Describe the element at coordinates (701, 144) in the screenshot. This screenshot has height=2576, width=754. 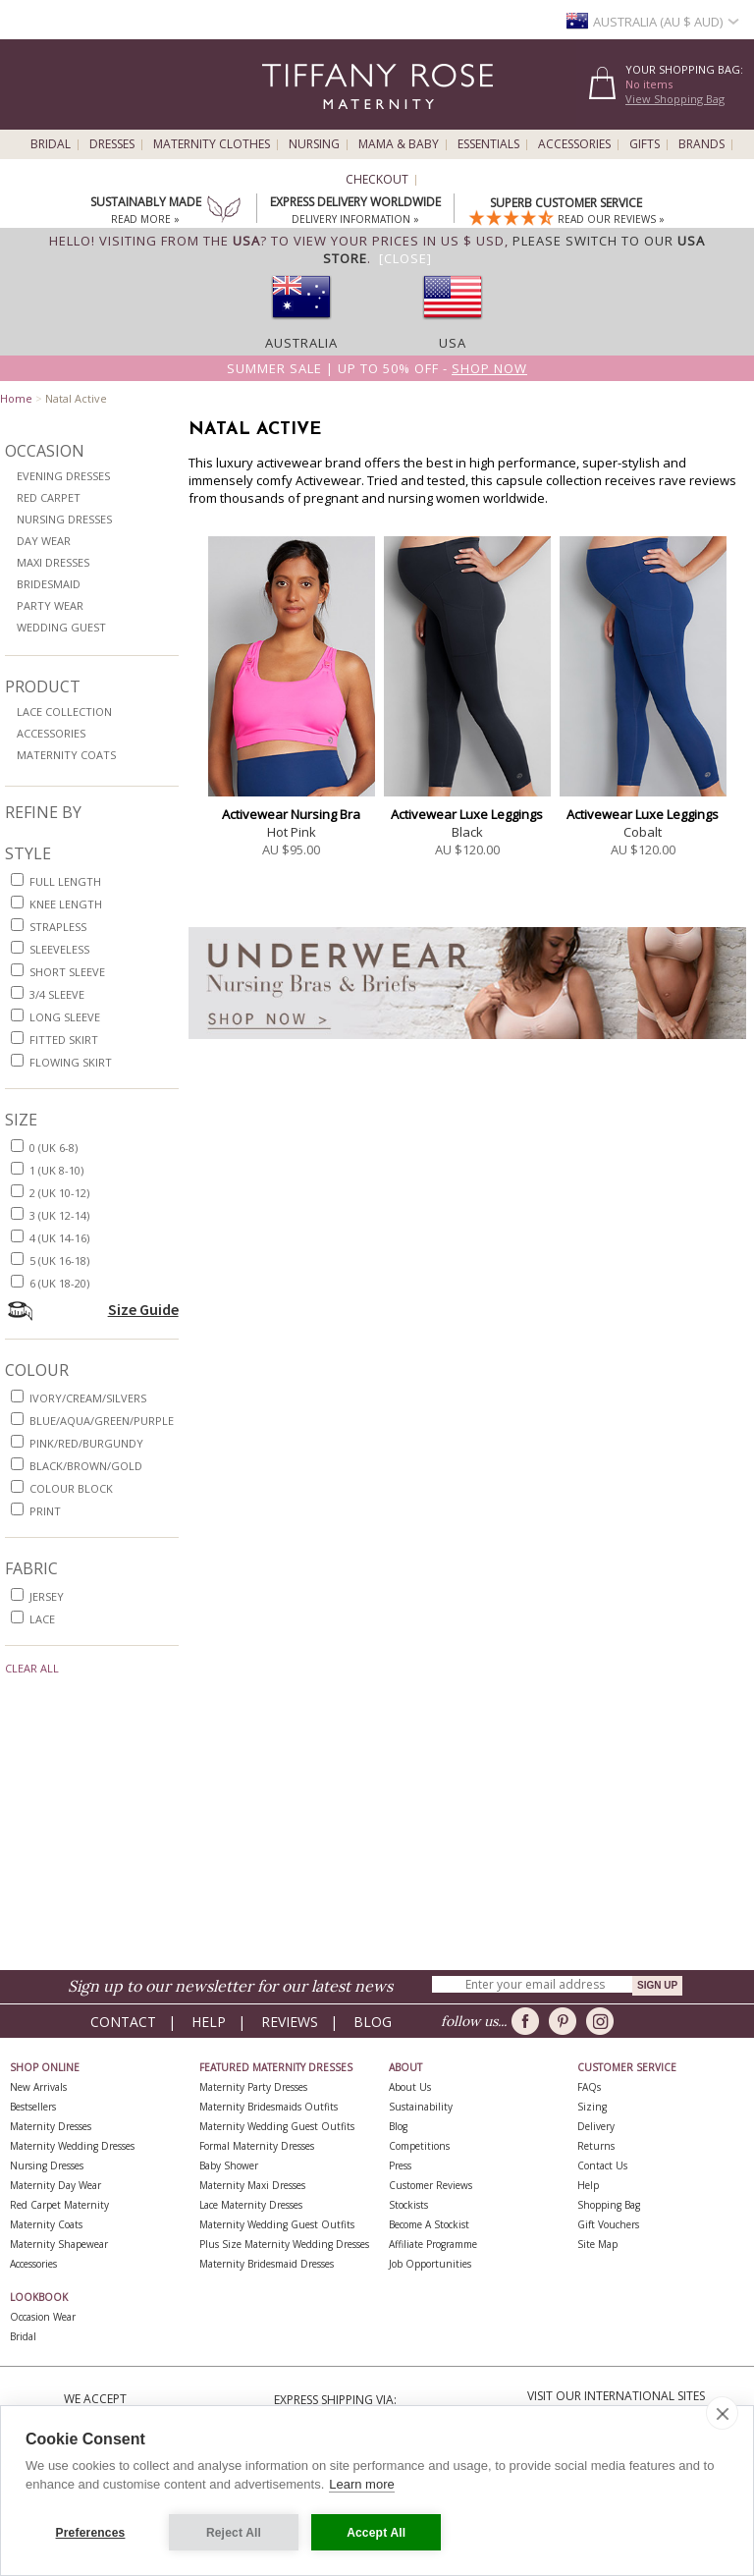
I see `Brands` at that location.